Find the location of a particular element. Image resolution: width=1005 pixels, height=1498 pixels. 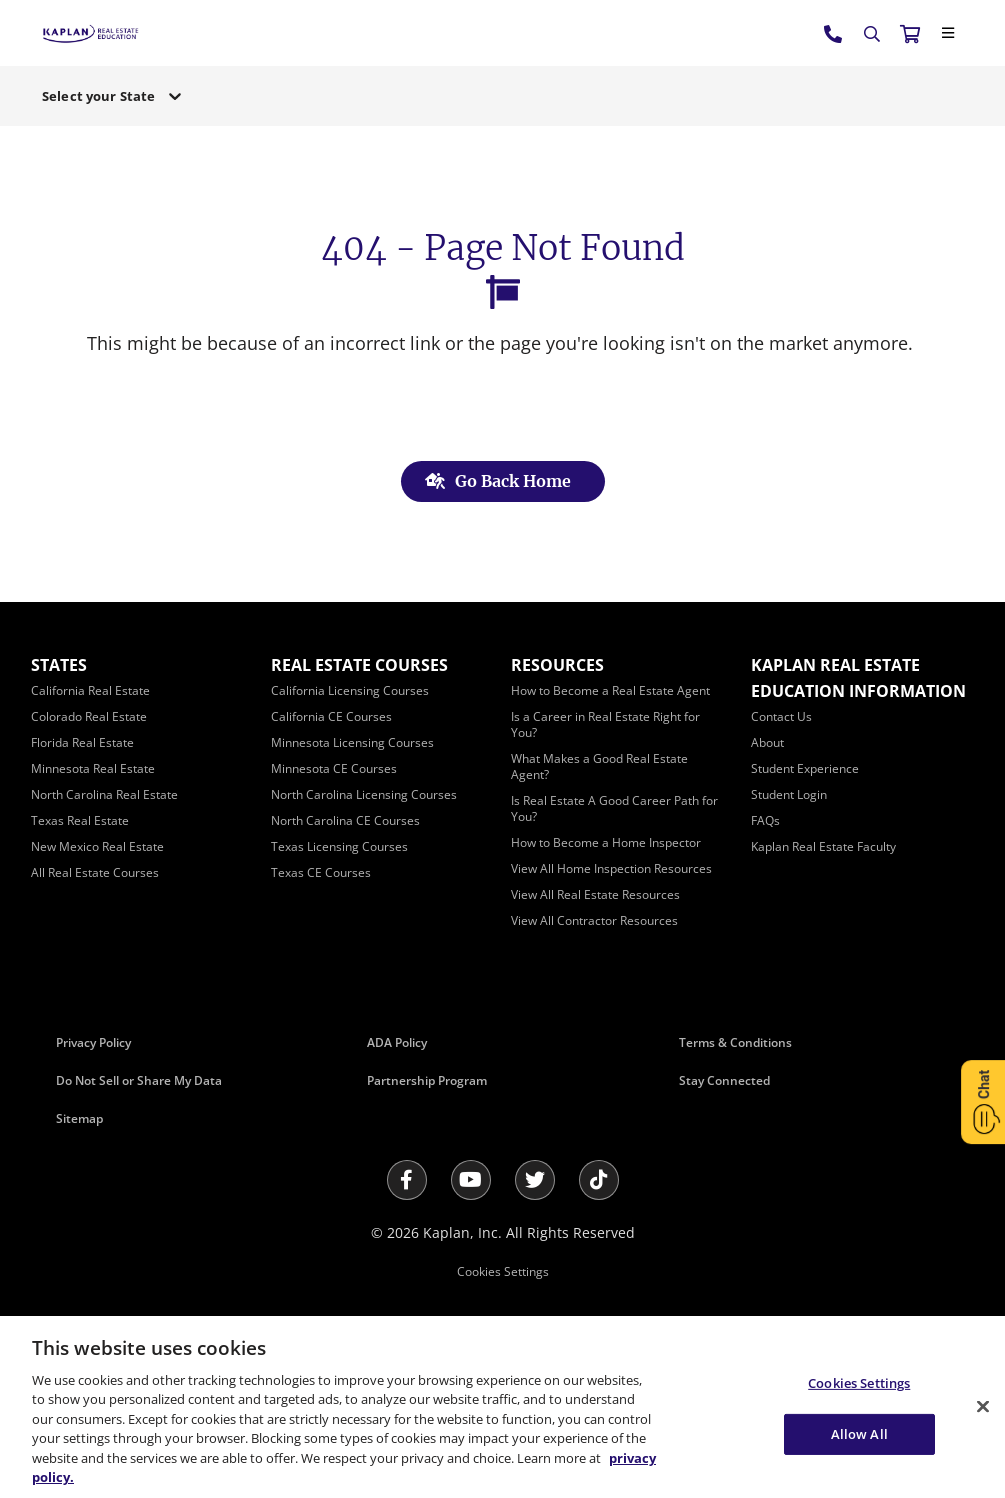

[Contact Us] is located at coordinates (781, 716).